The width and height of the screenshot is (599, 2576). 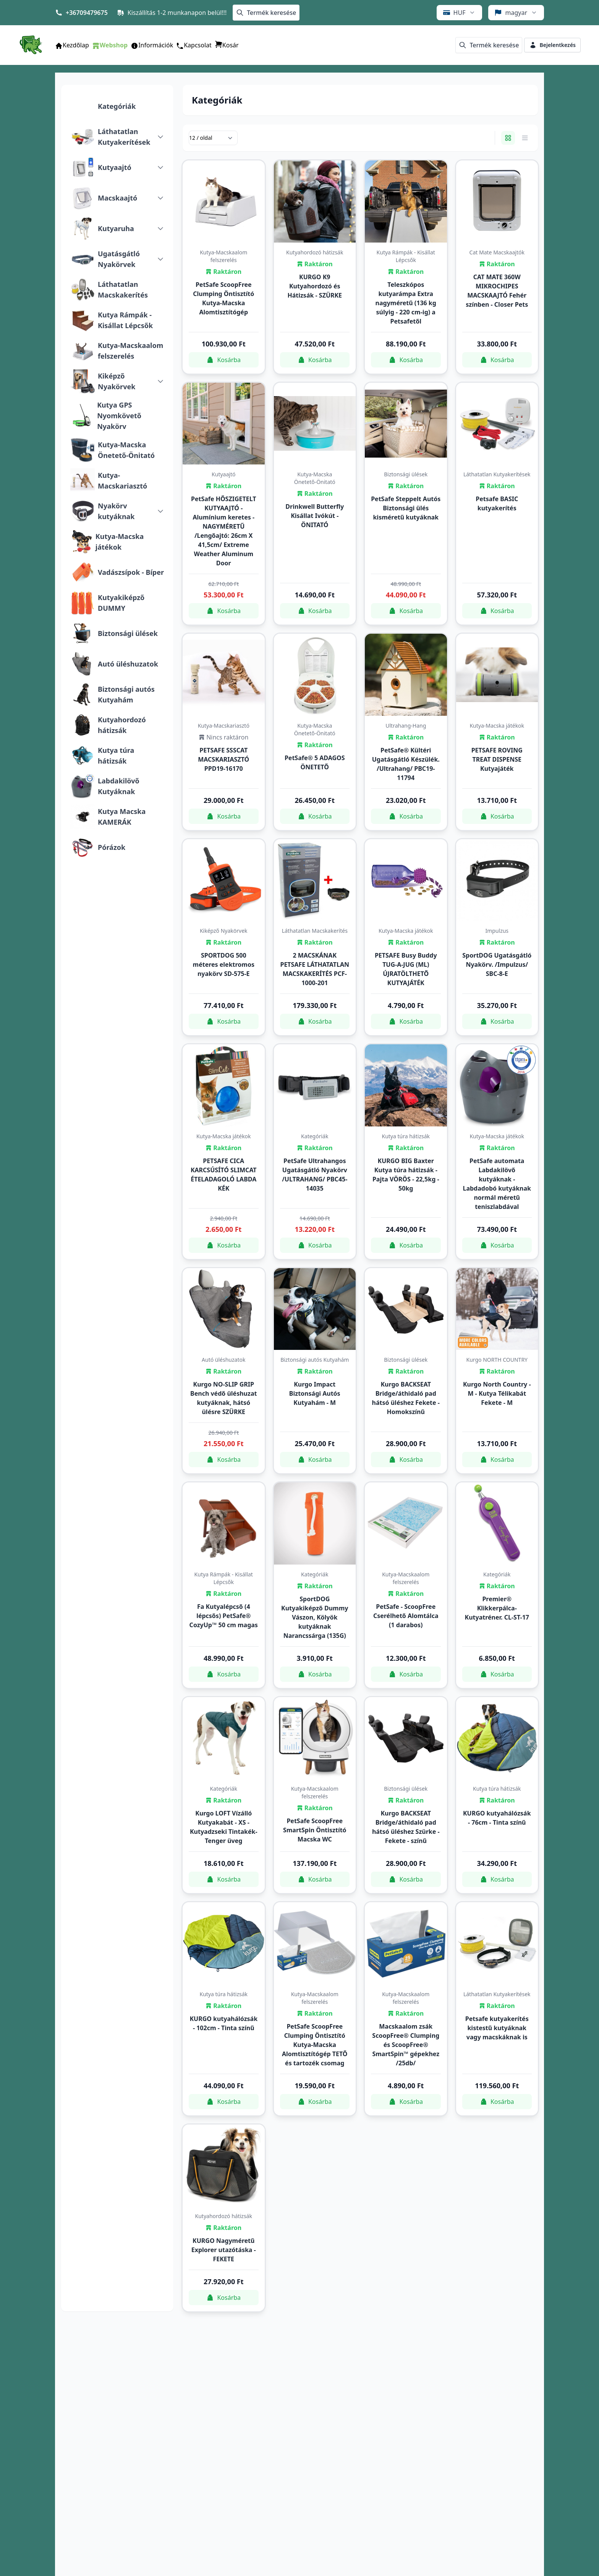 What do you see at coordinates (496, 964) in the screenshot?
I see `SportDOG Ugatásgátló Nyakörv. /Impulzus/ SBC-8-E` at bounding box center [496, 964].